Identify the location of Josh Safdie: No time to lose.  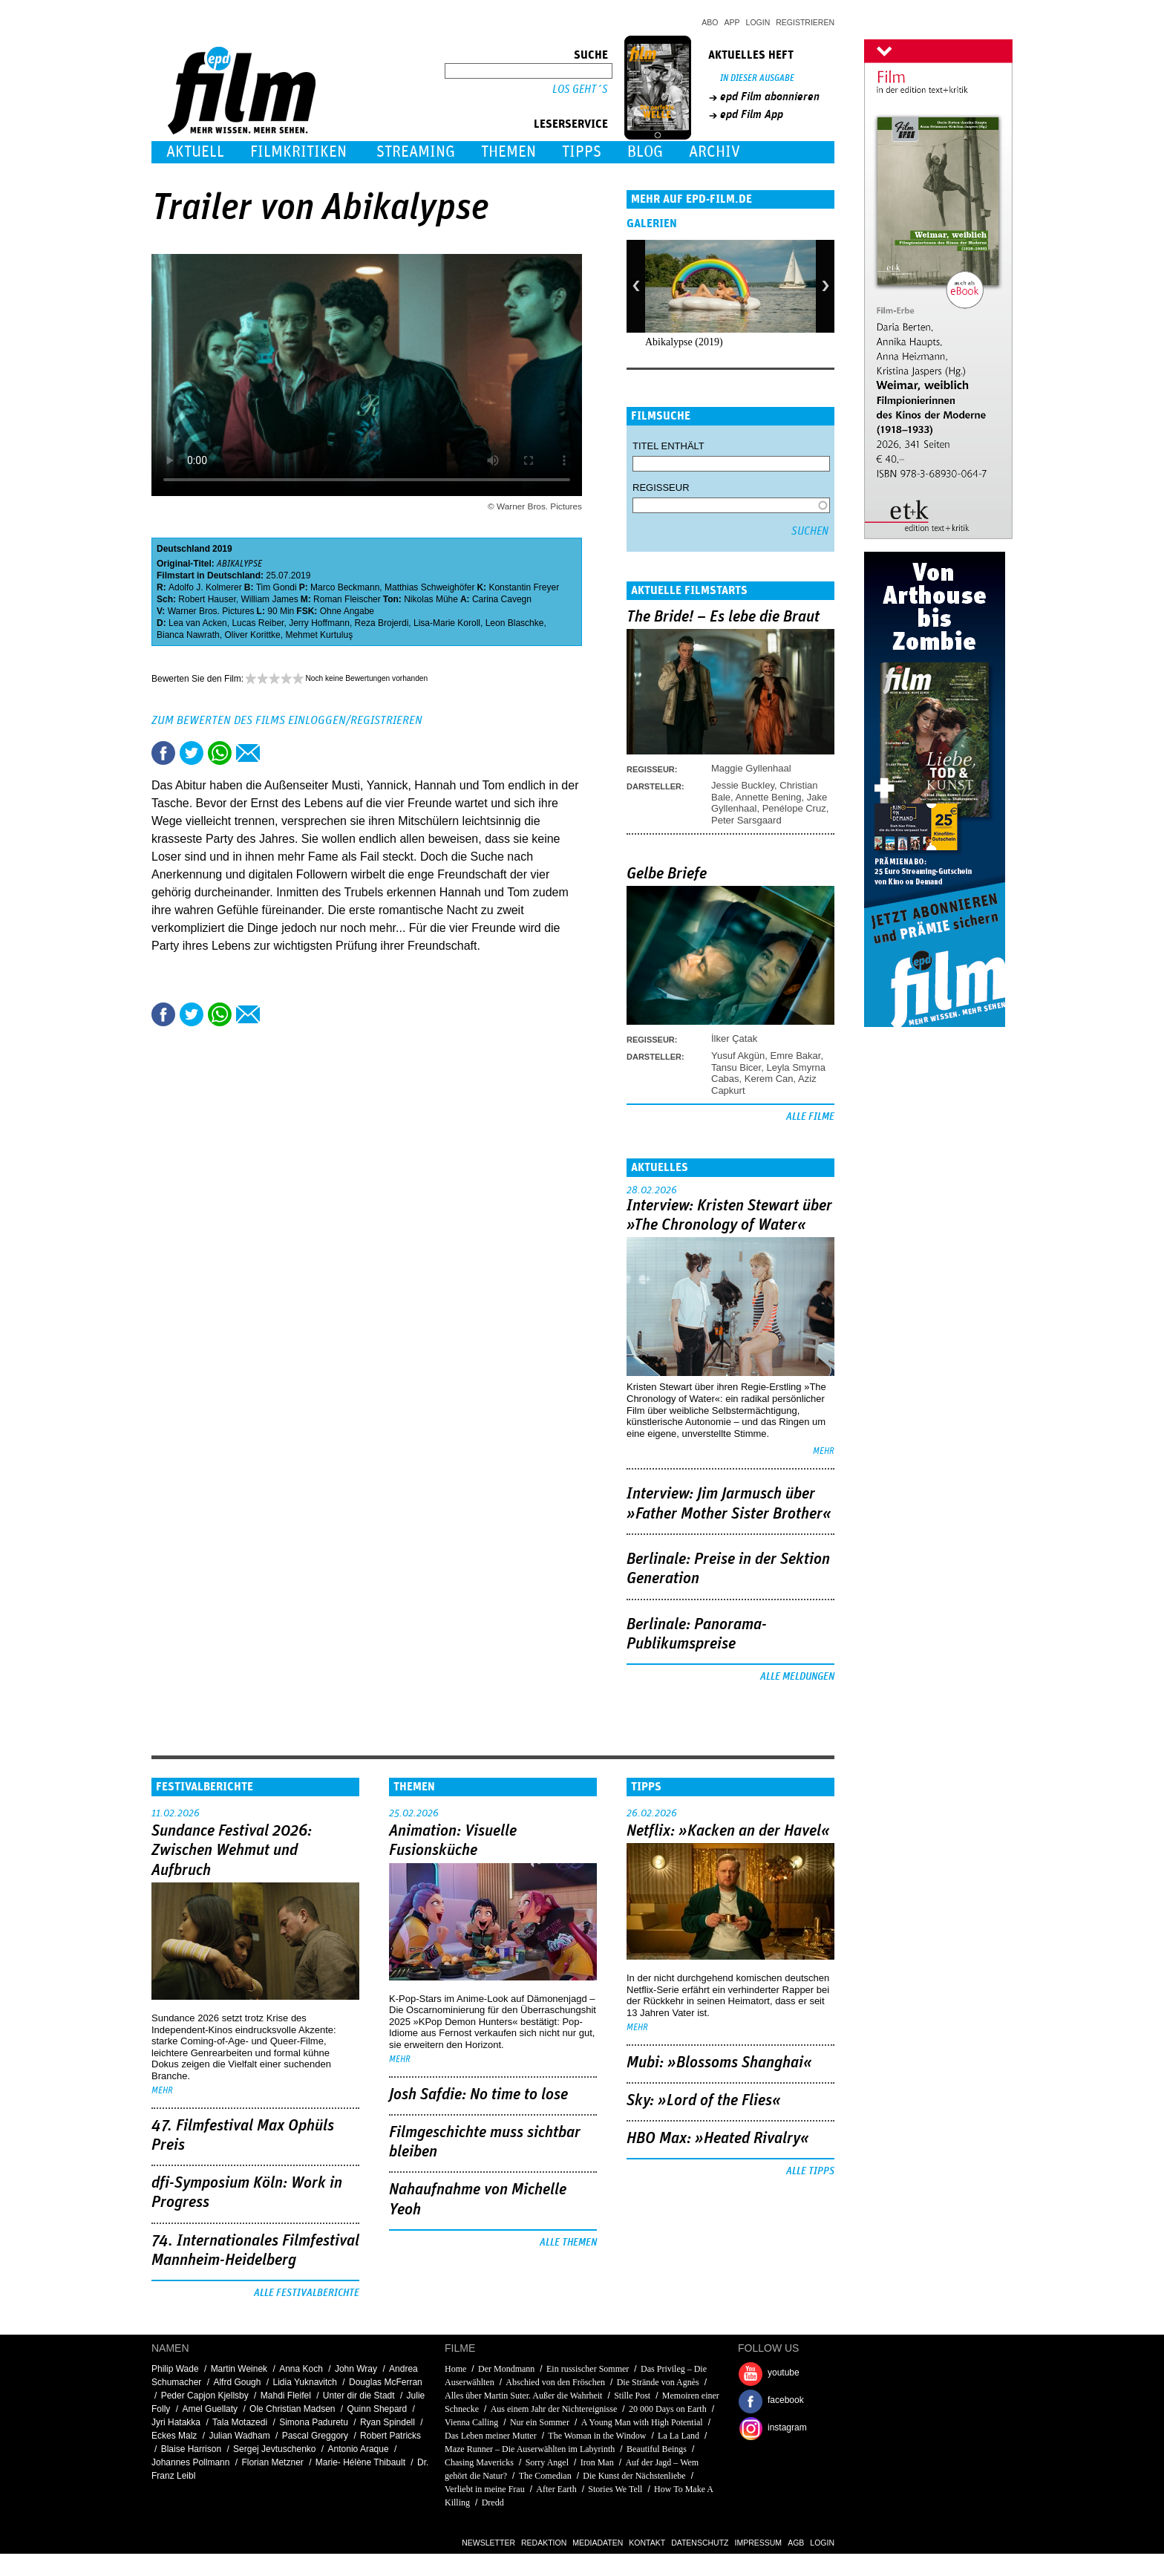
(478, 2095).